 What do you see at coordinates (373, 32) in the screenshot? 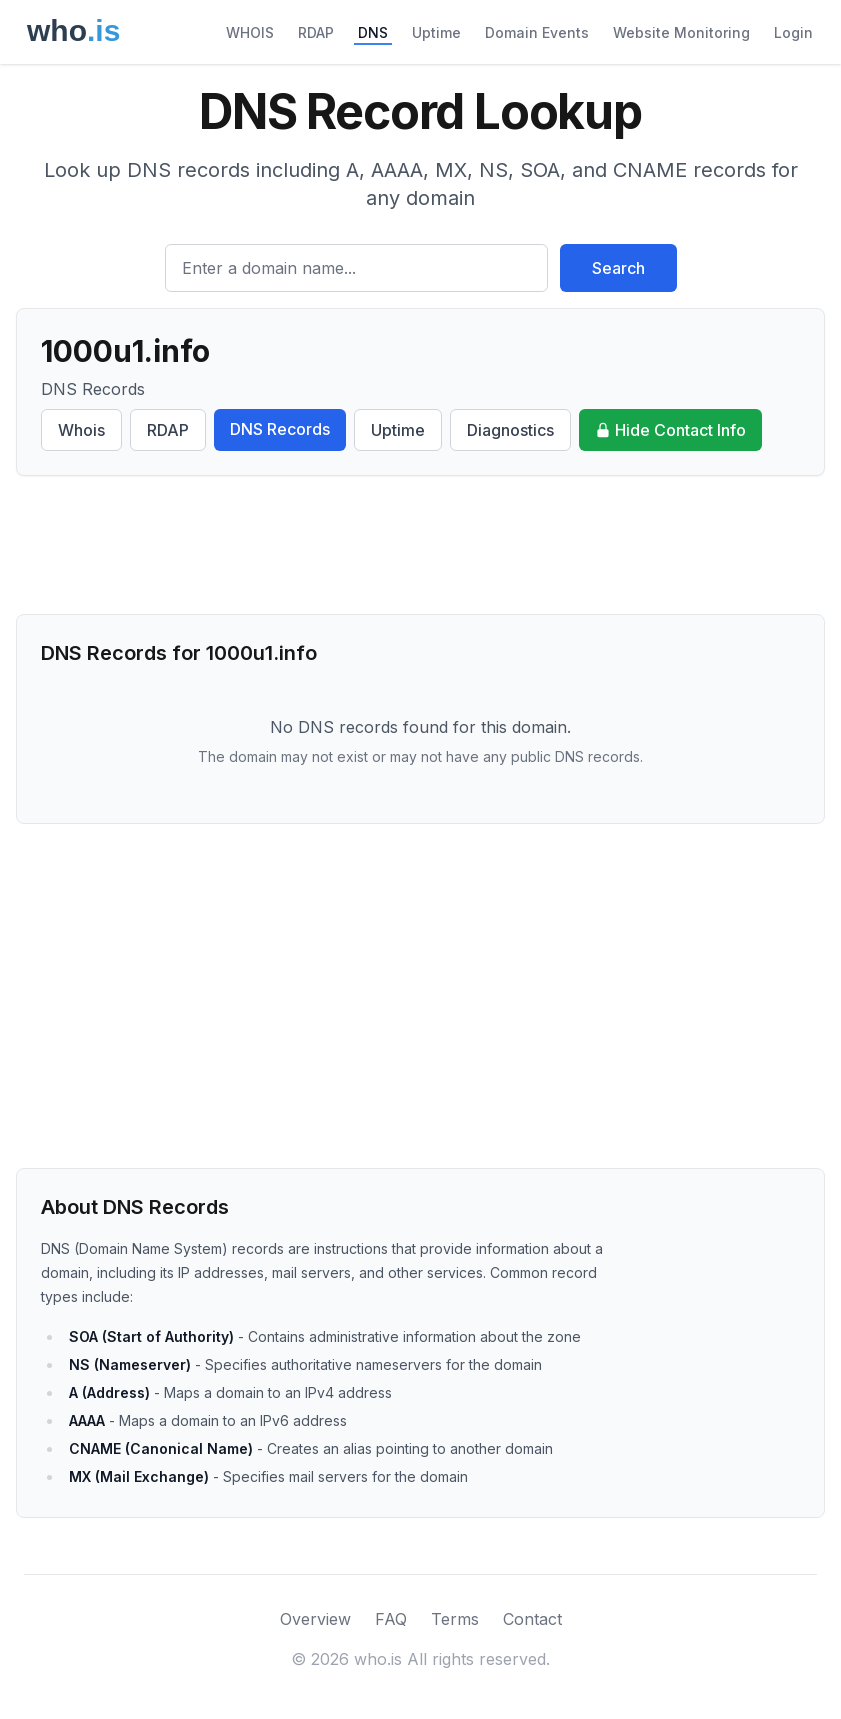
I see `DNS` at bounding box center [373, 32].